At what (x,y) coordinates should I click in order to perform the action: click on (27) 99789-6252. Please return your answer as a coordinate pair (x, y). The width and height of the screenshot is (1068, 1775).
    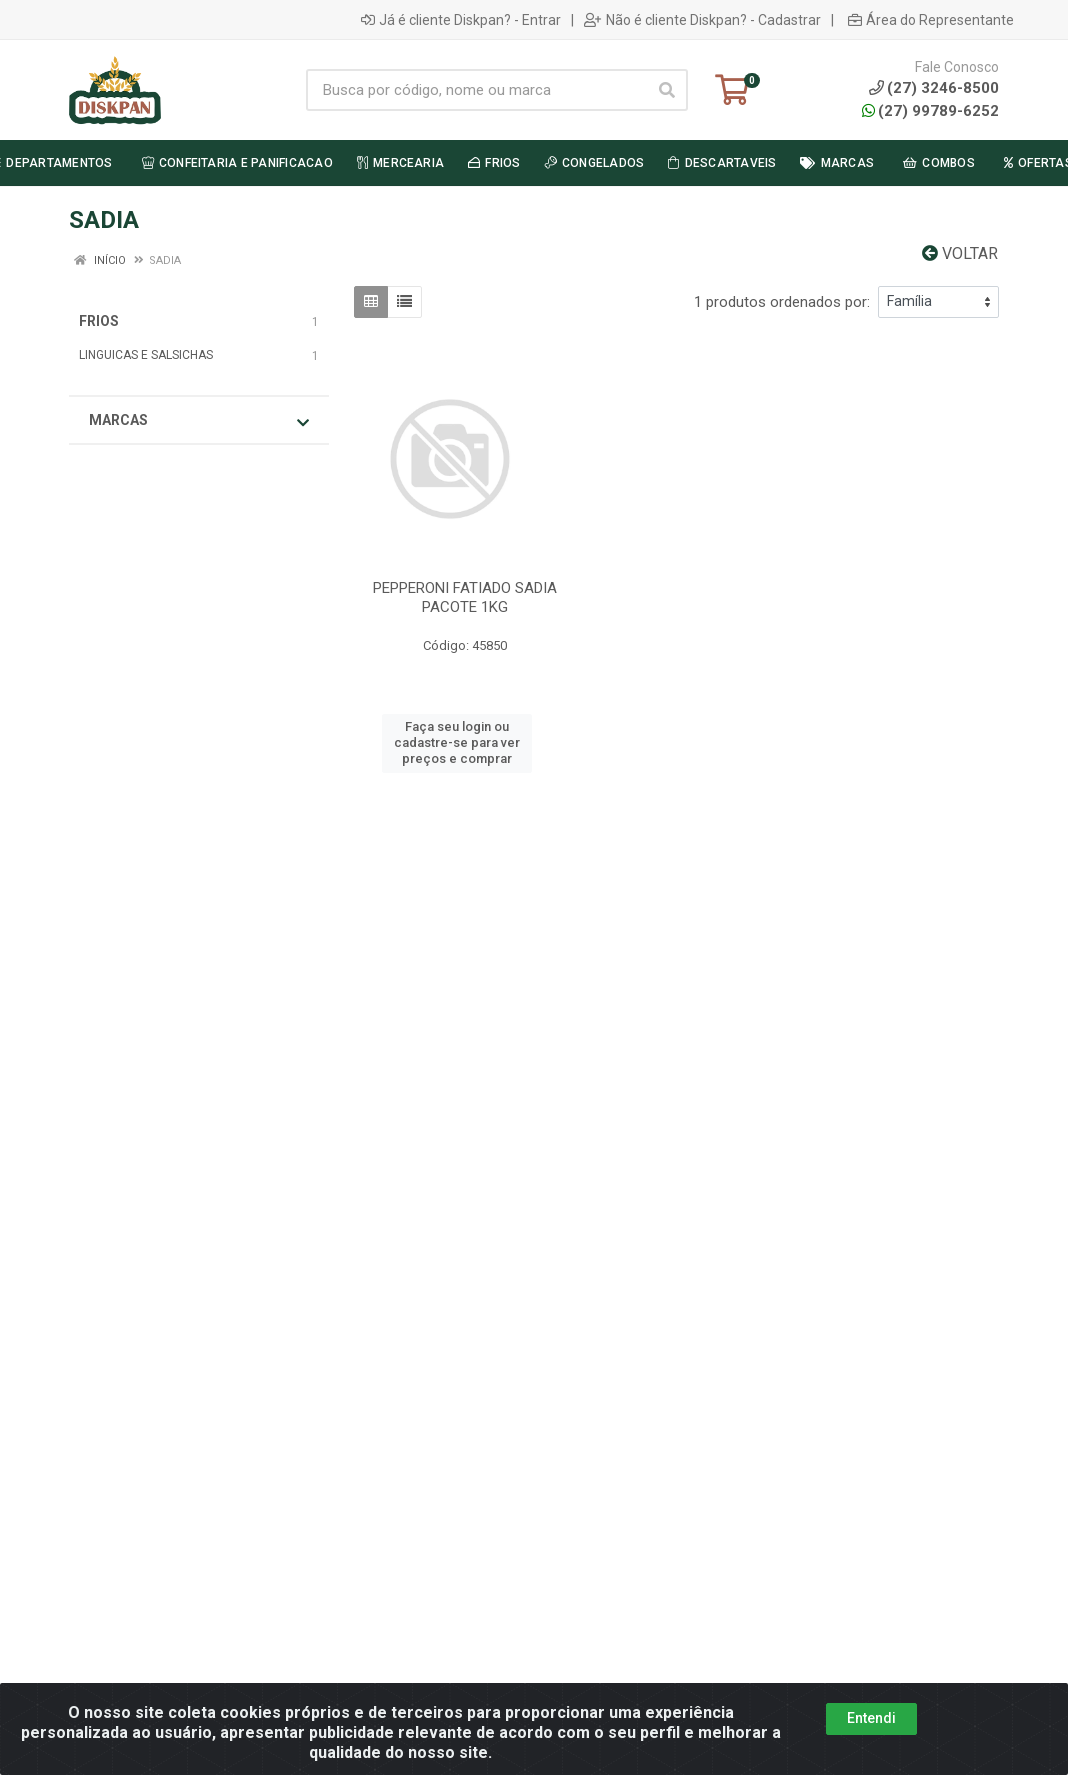
    Looking at the image, I should click on (930, 111).